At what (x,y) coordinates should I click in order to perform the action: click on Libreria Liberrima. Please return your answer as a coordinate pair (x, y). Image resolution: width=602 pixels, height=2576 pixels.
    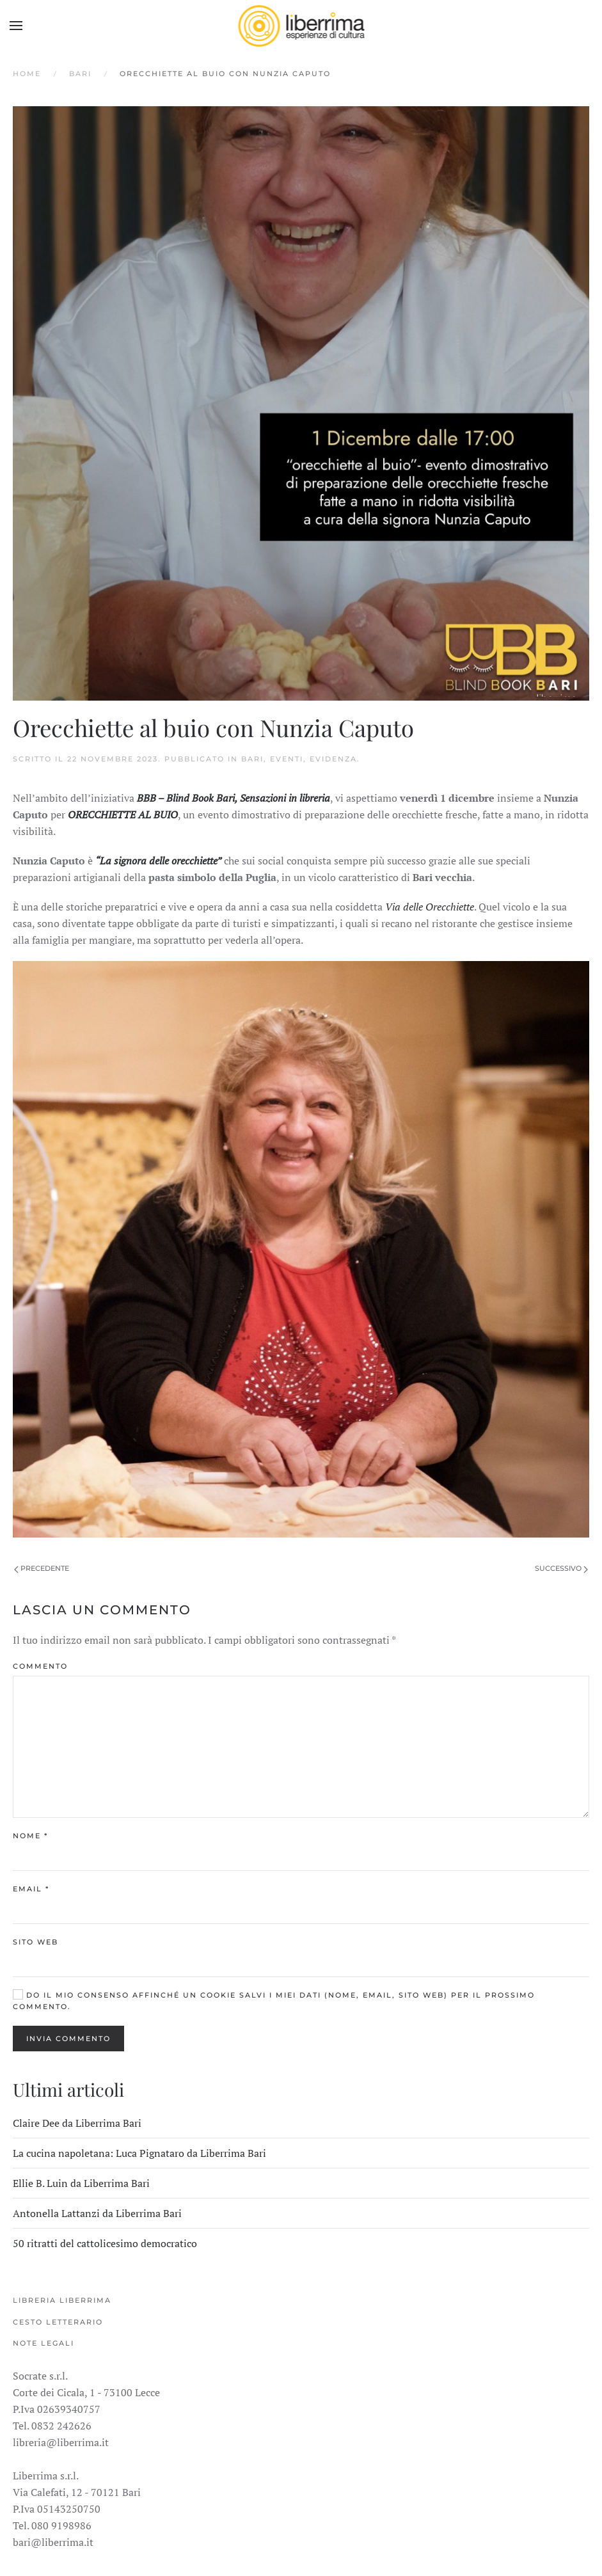
    Looking at the image, I should click on (62, 2300).